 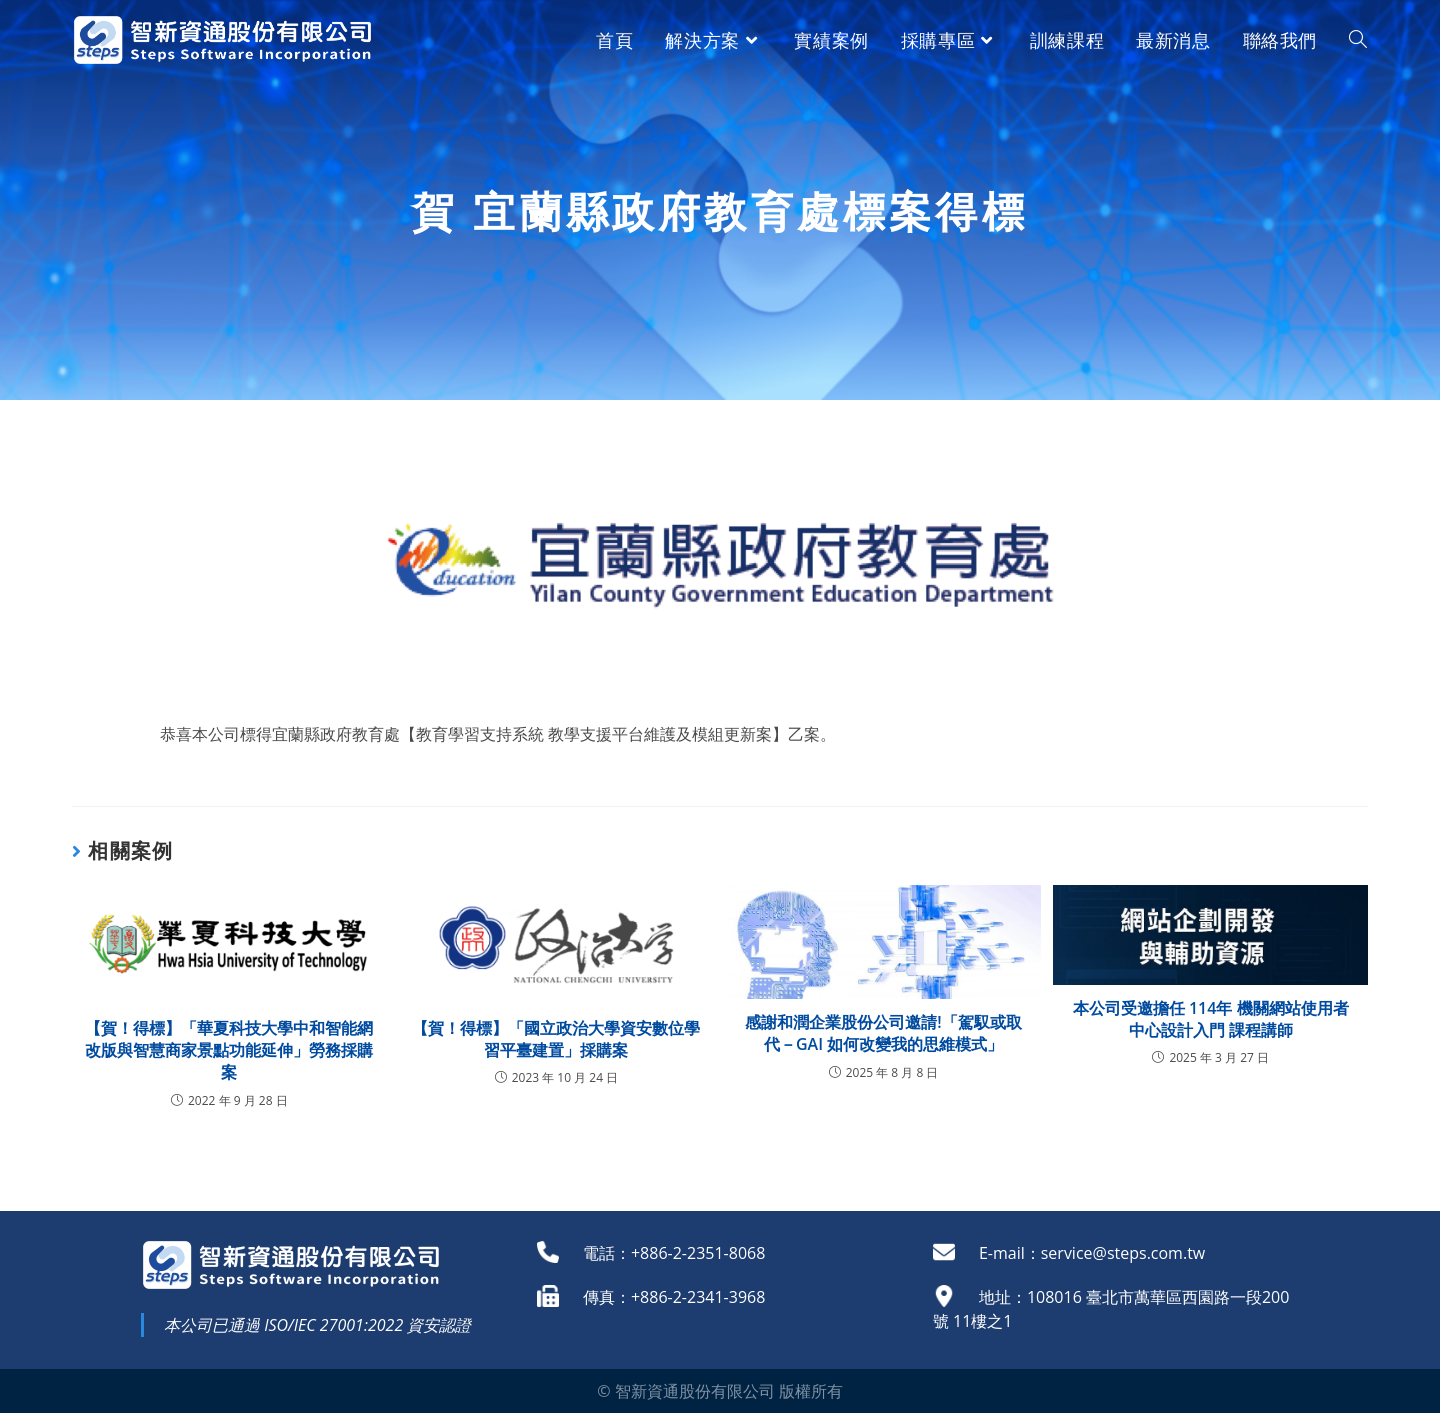 What do you see at coordinates (556, 1039) in the screenshot?
I see `【賀！得標】「國立政治大學資安數位學習平臺建置」採購案` at bounding box center [556, 1039].